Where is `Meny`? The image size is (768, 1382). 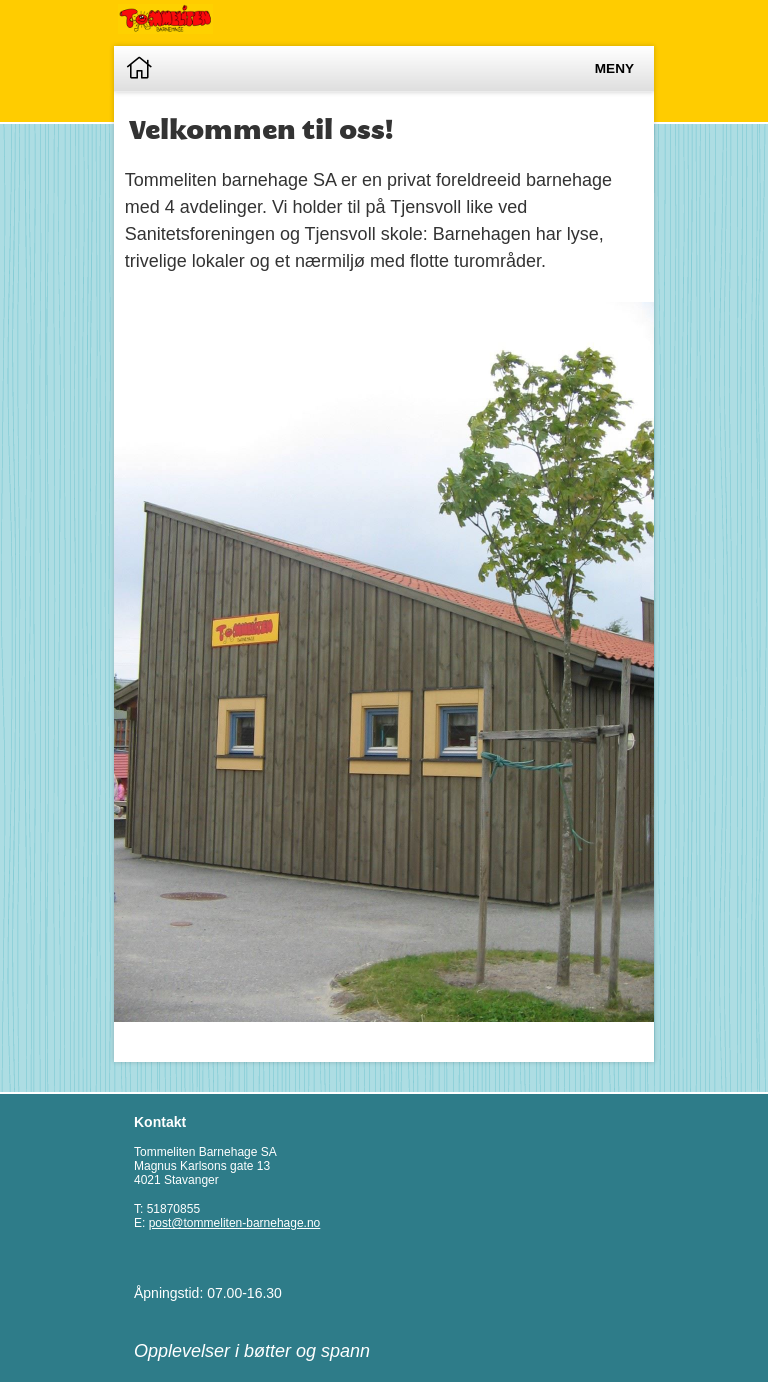
Meny is located at coordinates (614, 68).